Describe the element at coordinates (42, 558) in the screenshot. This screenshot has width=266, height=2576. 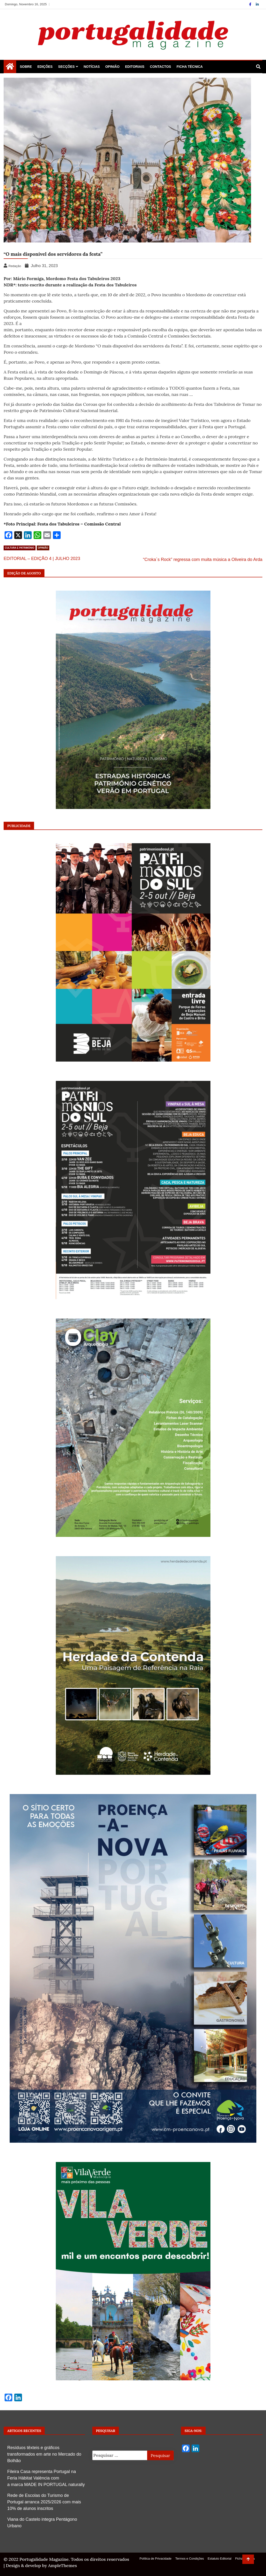
I see `EDITORIAL – EDIÇÃO 4 | JULHO 2023` at that location.